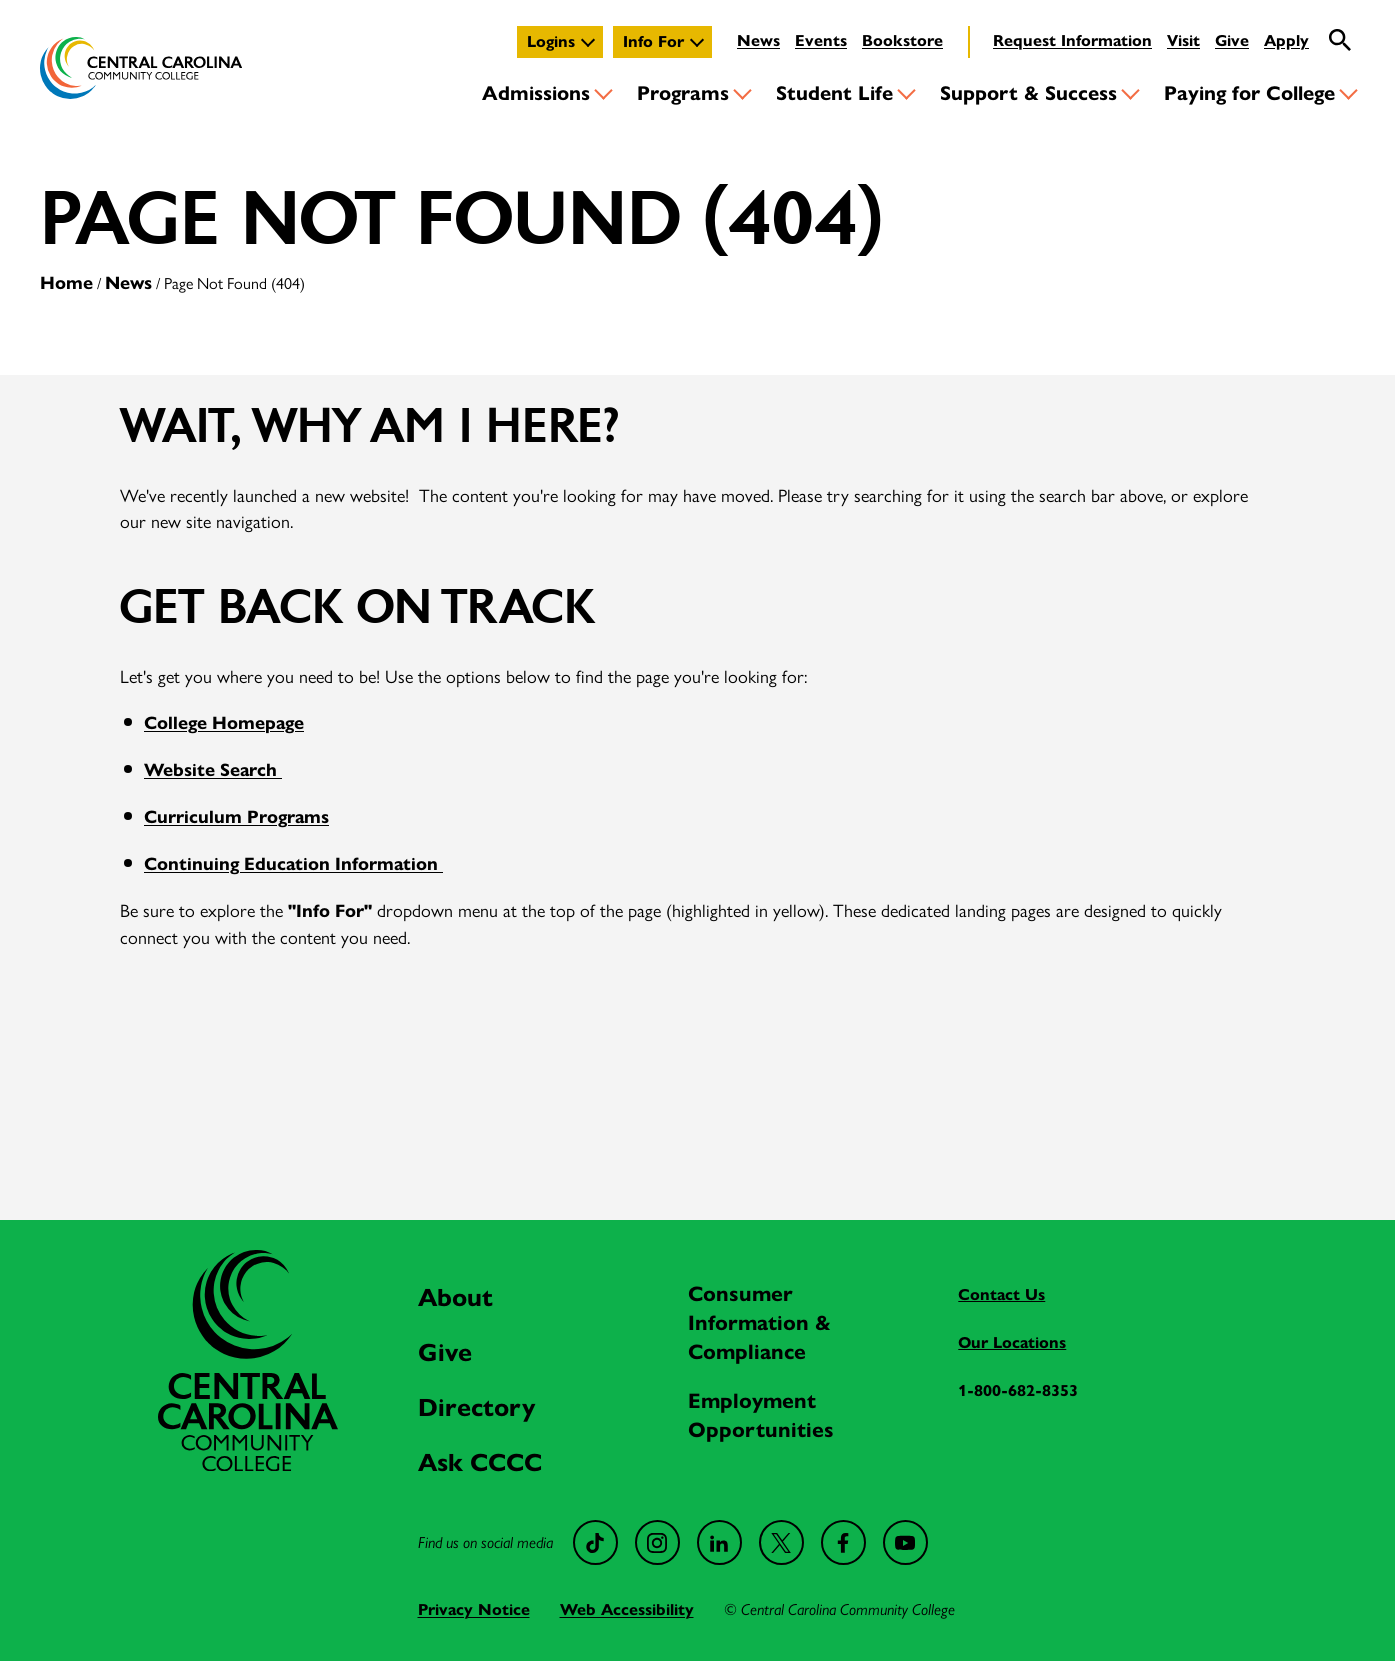 This screenshot has width=1395, height=1661. Describe the element at coordinates (627, 1609) in the screenshot. I see `Web Accessibility` at that location.